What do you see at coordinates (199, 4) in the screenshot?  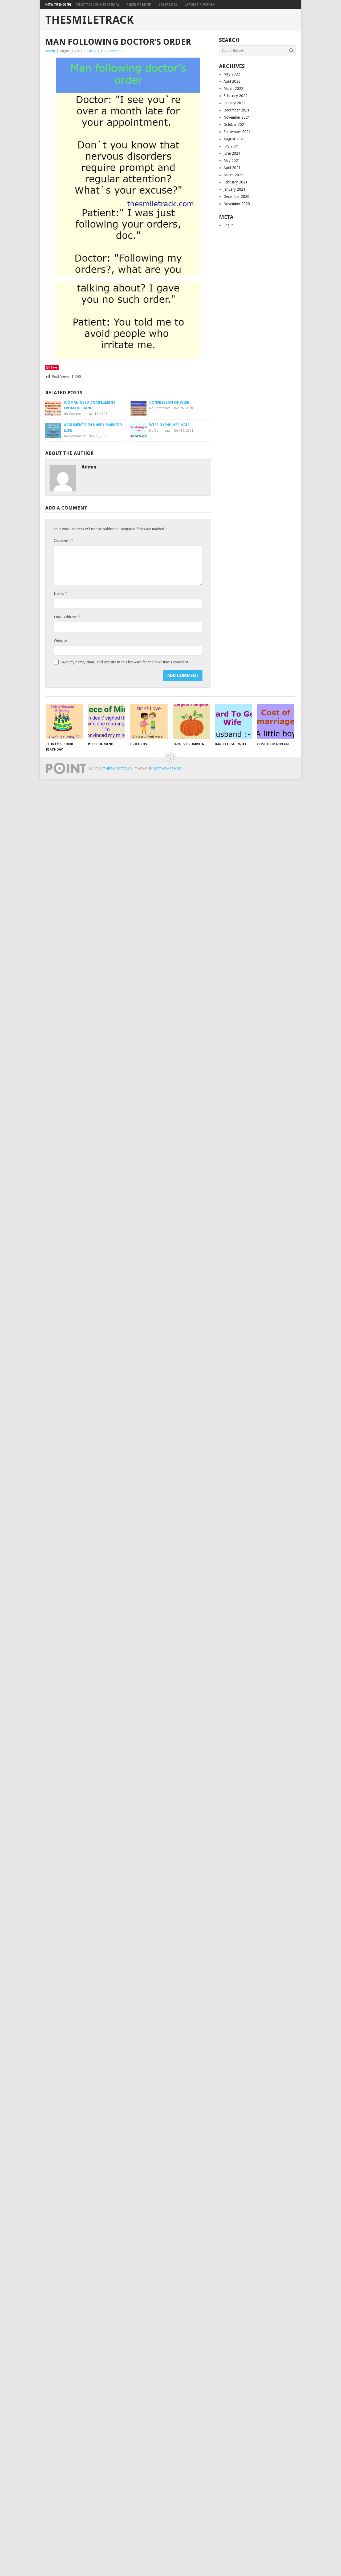 I see `Largest Pumpkin` at bounding box center [199, 4].